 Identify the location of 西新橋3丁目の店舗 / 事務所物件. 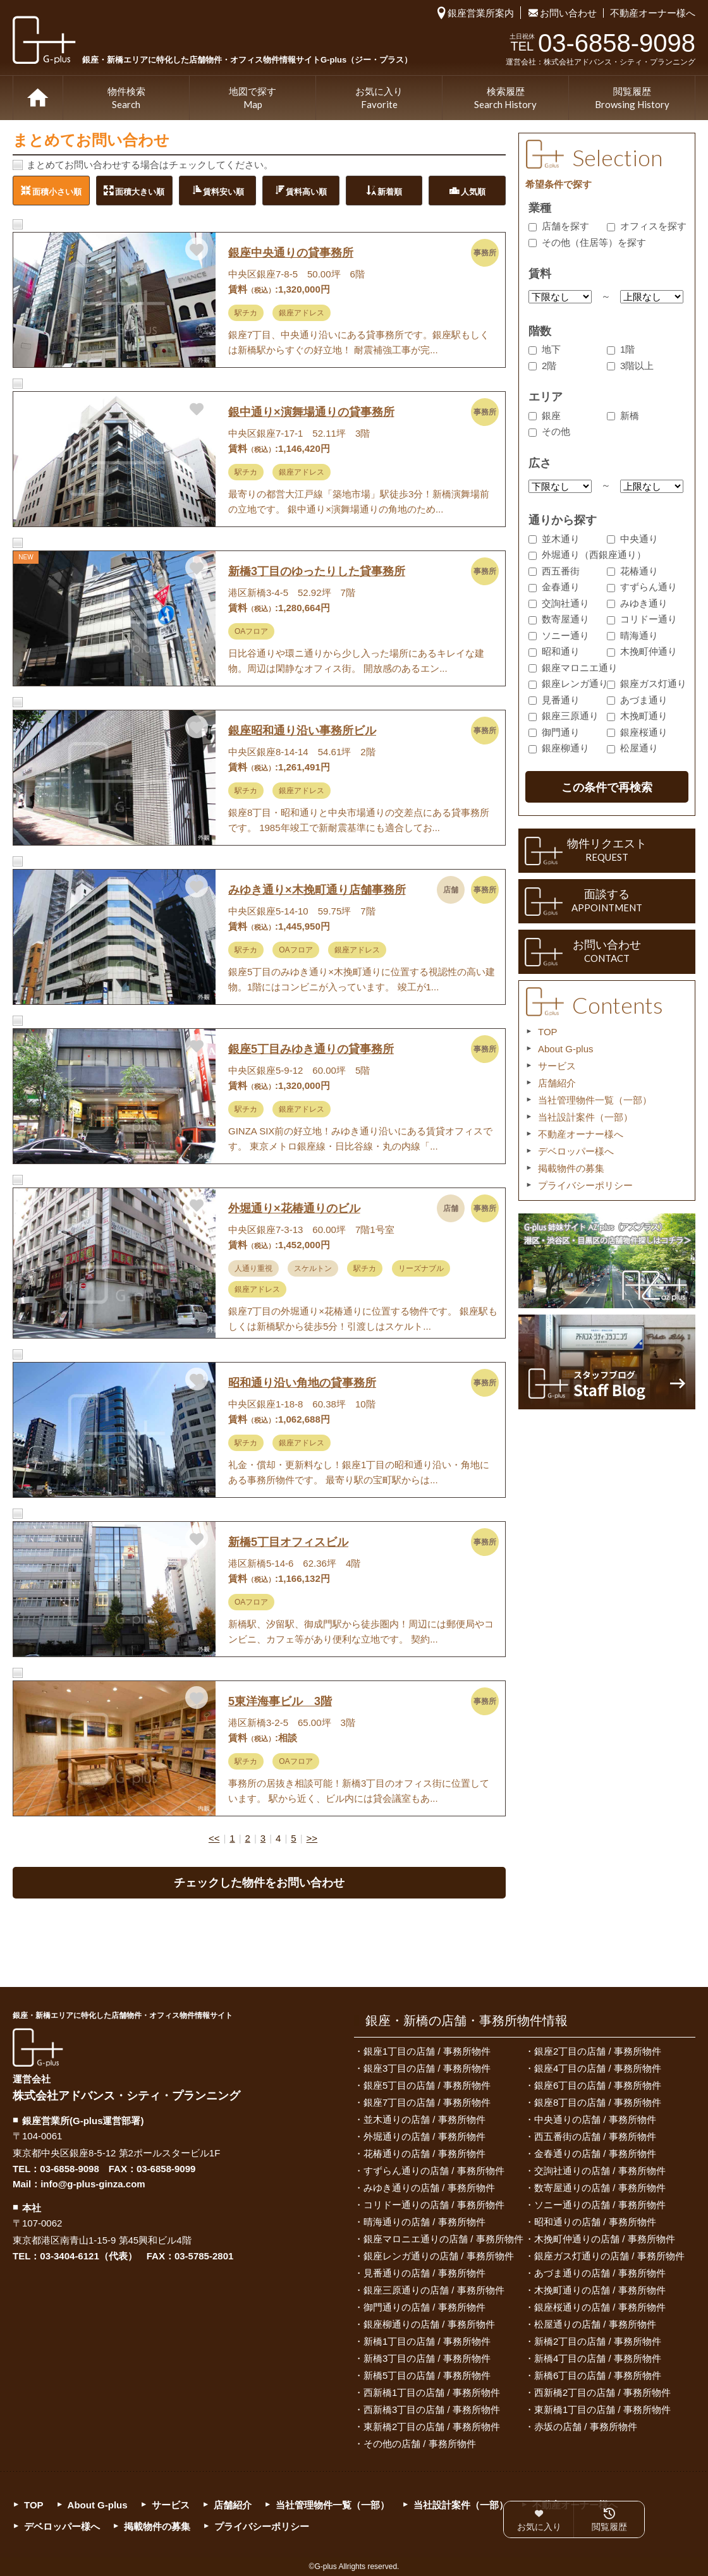
(431, 2409).